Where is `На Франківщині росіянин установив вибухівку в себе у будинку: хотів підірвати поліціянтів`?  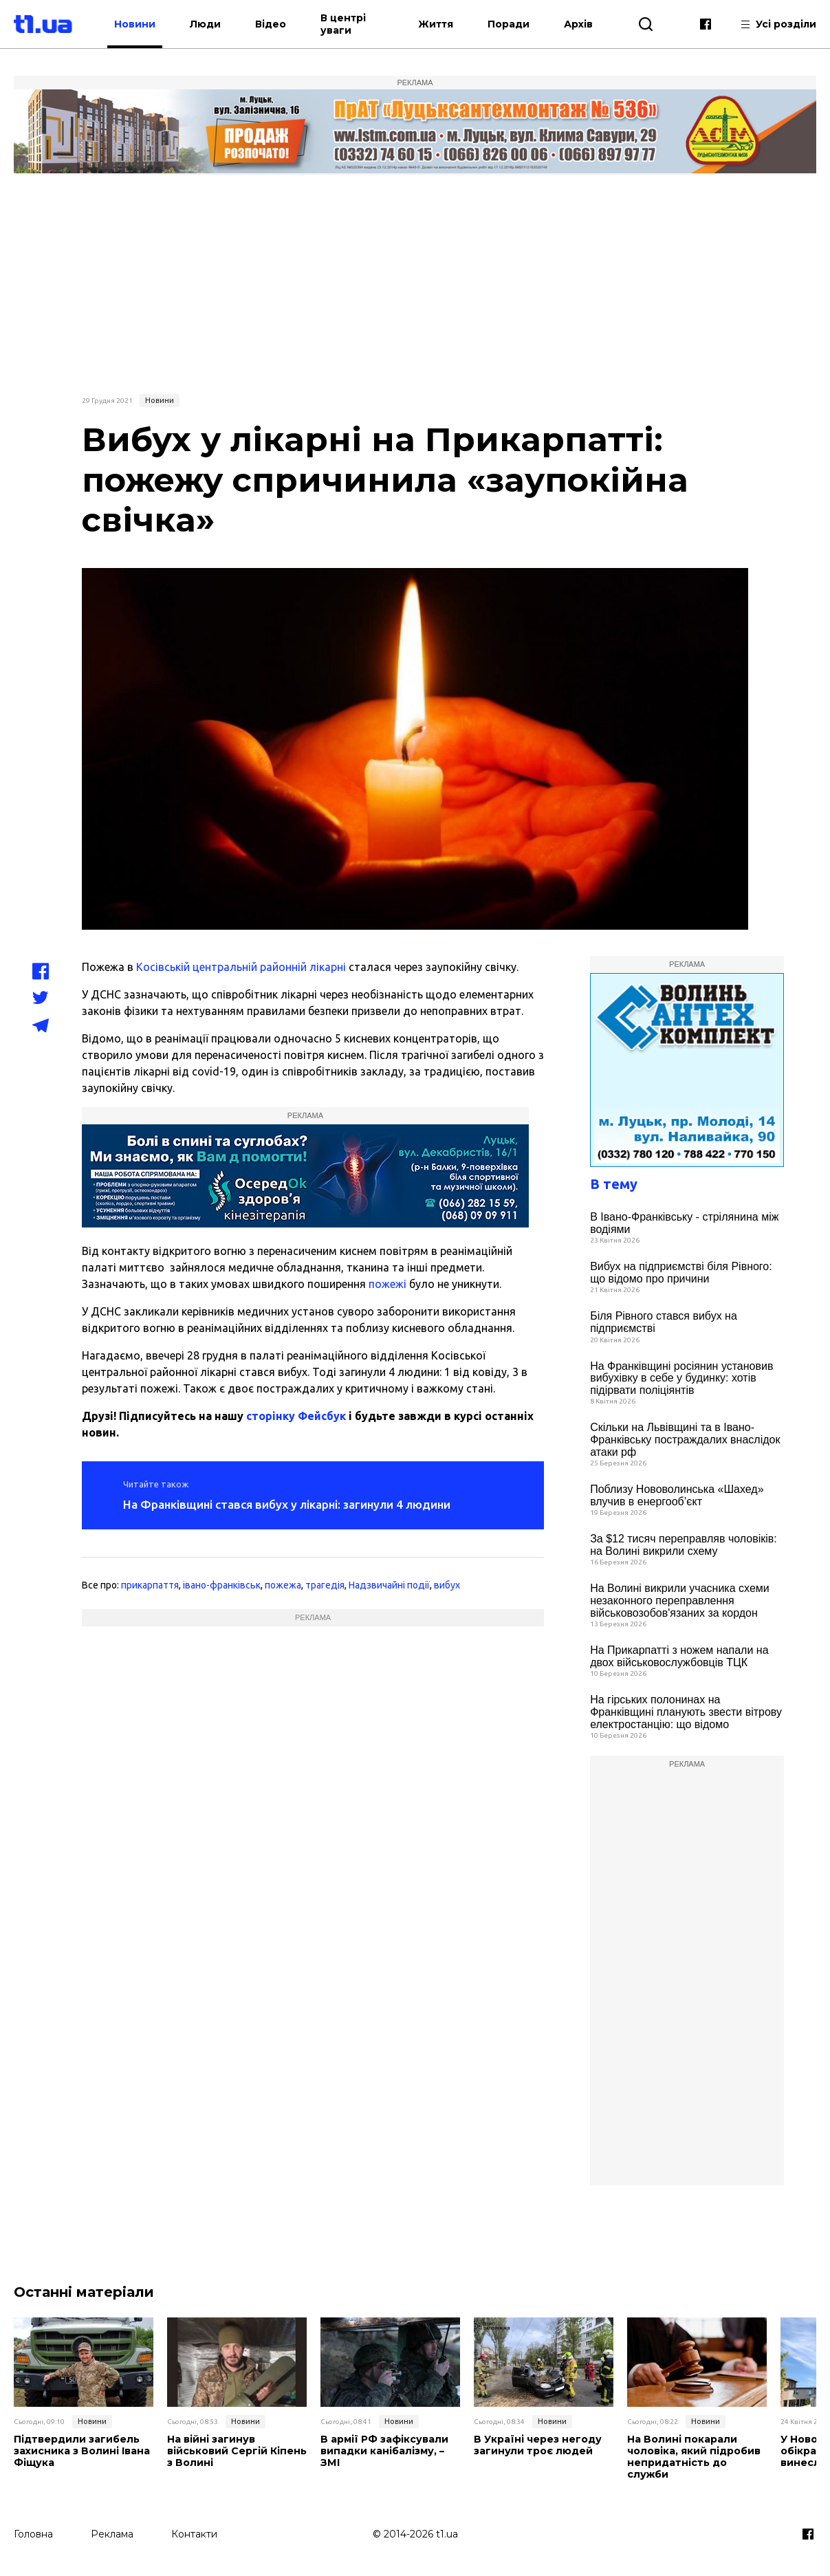 На Франківщині росіянин установив вибухівку в себе у будинку: хотів підірвати поліціянтів is located at coordinates (681, 1378).